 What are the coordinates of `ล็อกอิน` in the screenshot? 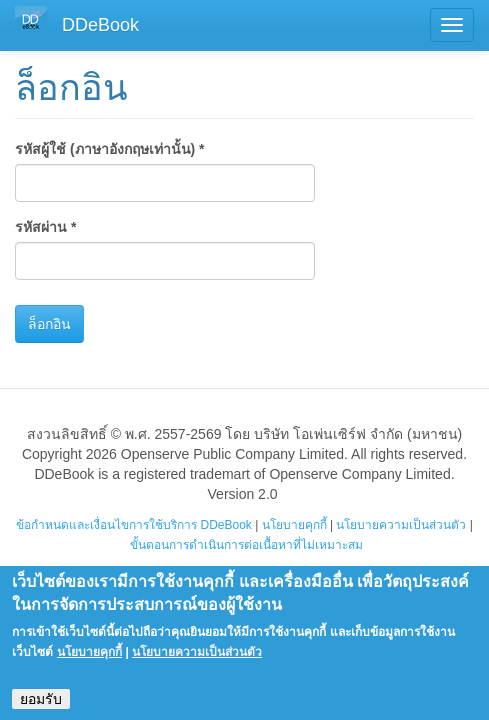 It's located at (49, 324).